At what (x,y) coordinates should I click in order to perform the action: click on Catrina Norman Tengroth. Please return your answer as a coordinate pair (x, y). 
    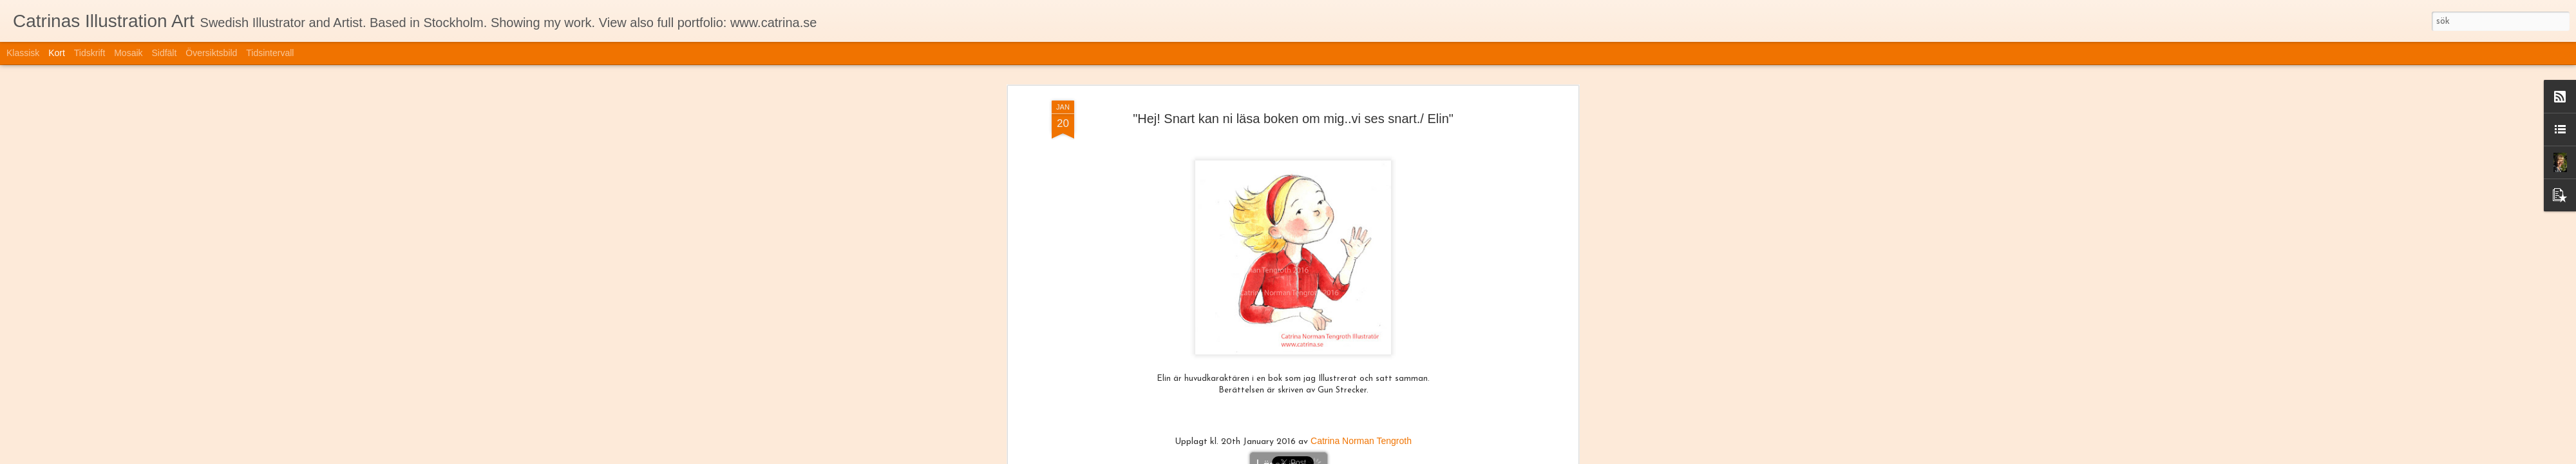
    Looking at the image, I should click on (1361, 349).